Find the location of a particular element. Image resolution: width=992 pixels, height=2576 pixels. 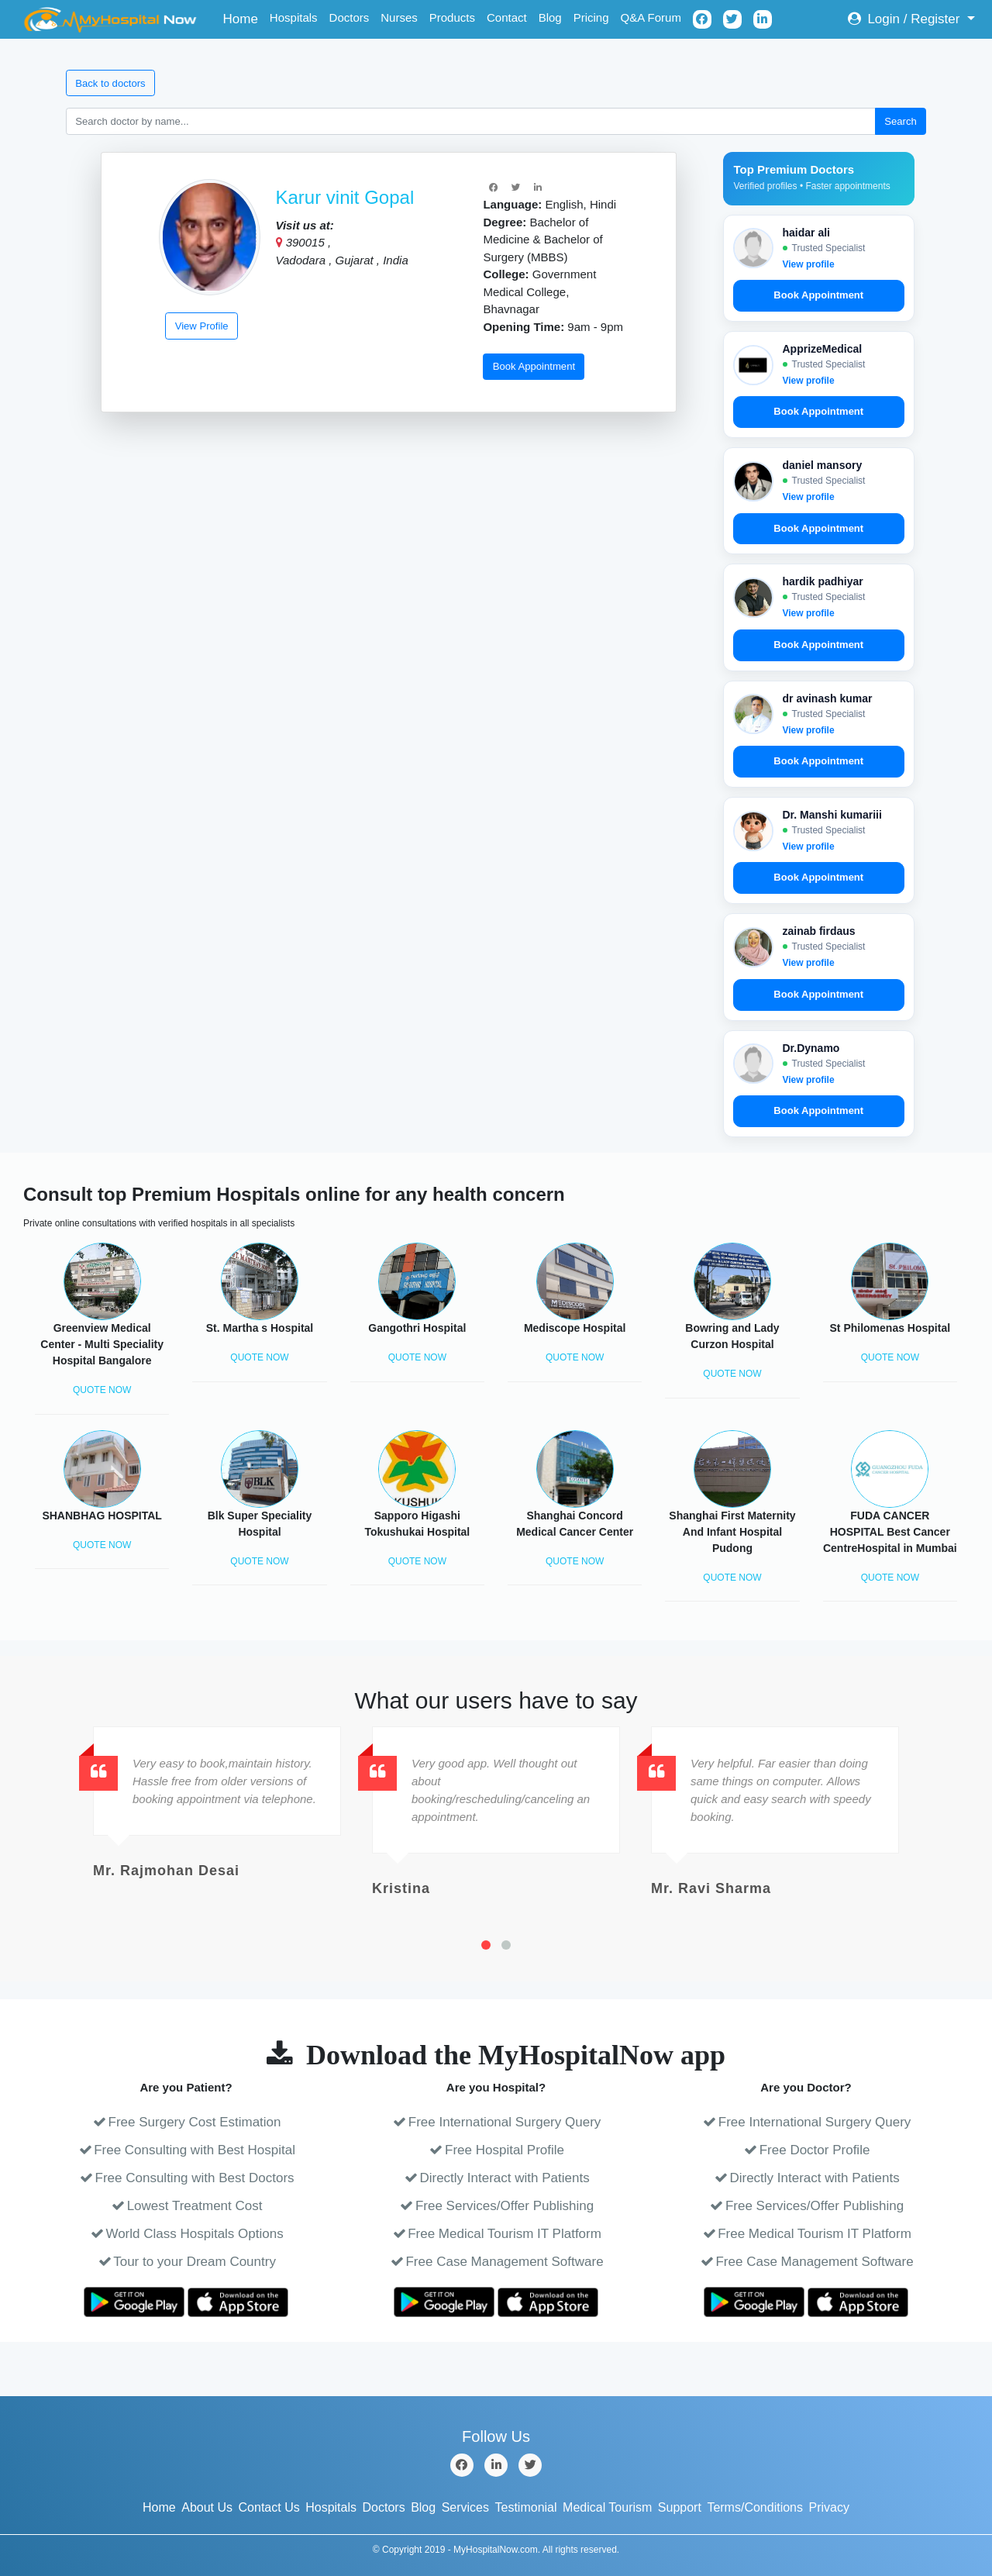

Hospitals is located at coordinates (294, 17).